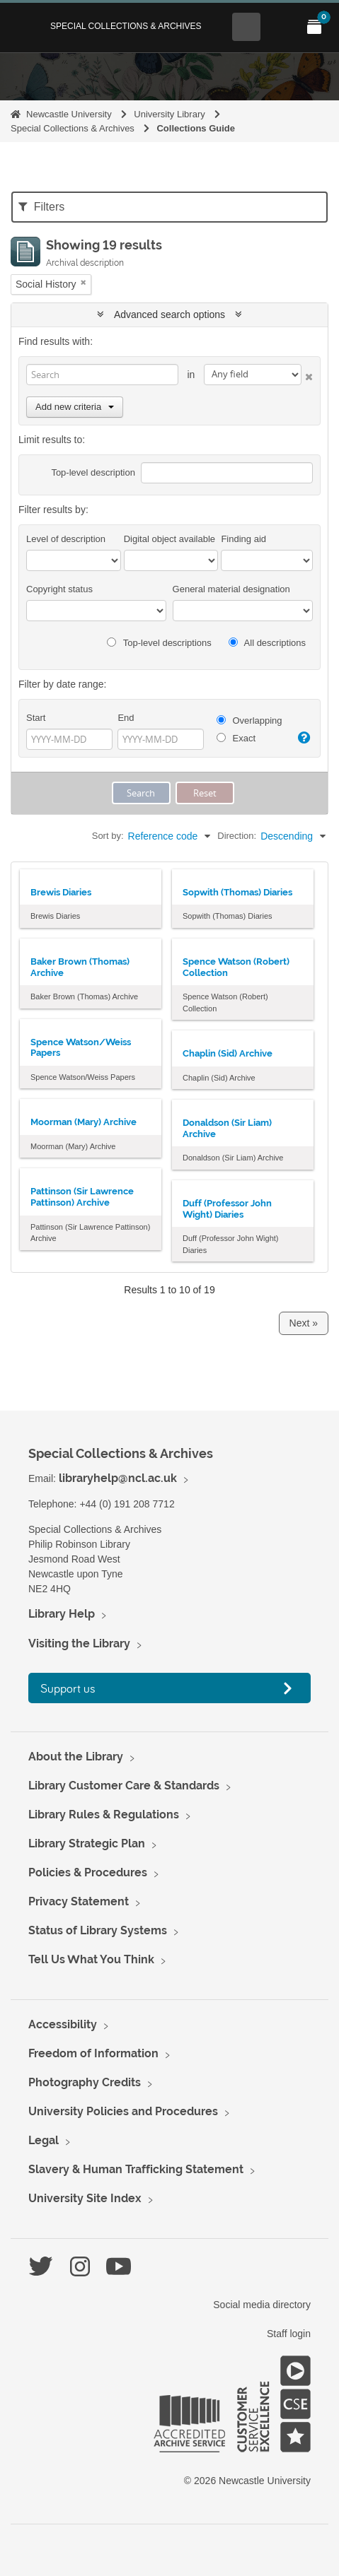  Describe the element at coordinates (35, 717) in the screenshot. I see `Start` at that location.